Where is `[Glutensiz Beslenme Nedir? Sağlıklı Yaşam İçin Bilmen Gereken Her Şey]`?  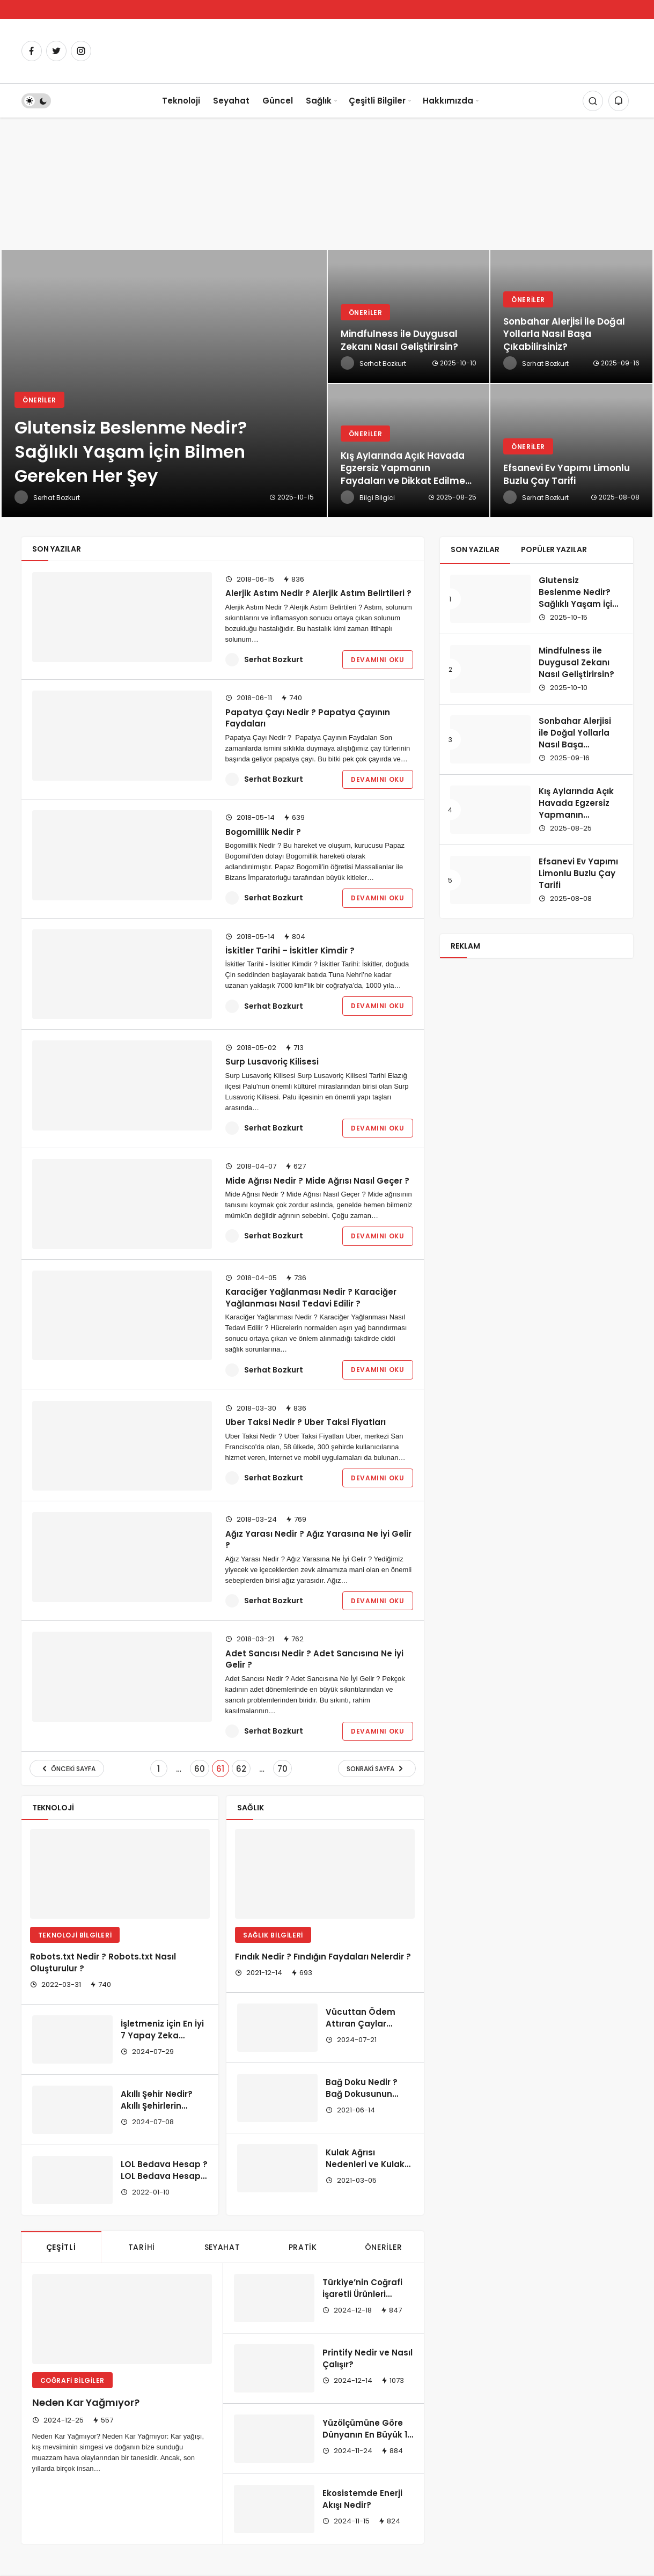
[Glutensiz Beslenme Nedir? Sağlıklı Yaşam İçin Bilmen Gereken Her Şey] is located at coordinates (164, 383).